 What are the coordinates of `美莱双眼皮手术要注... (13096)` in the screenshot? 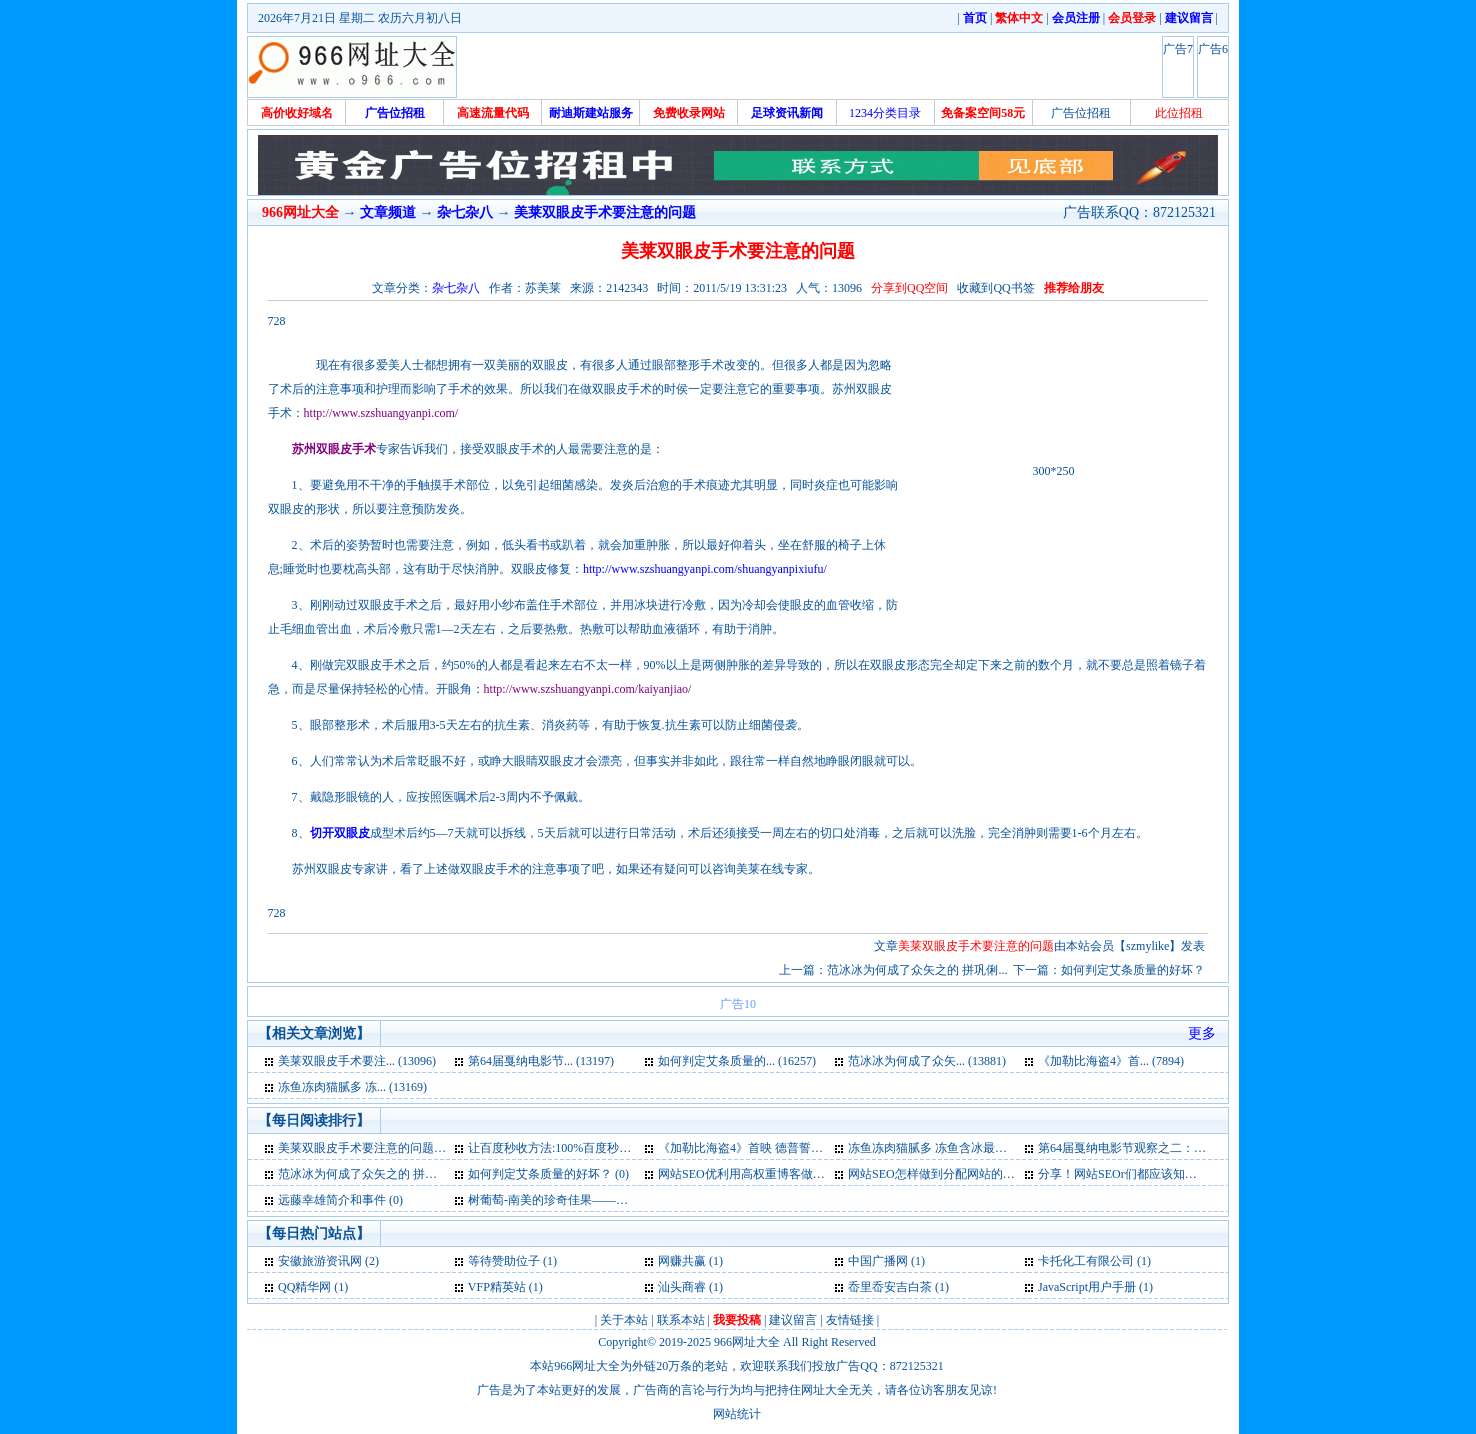 It's located at (357, 1061).